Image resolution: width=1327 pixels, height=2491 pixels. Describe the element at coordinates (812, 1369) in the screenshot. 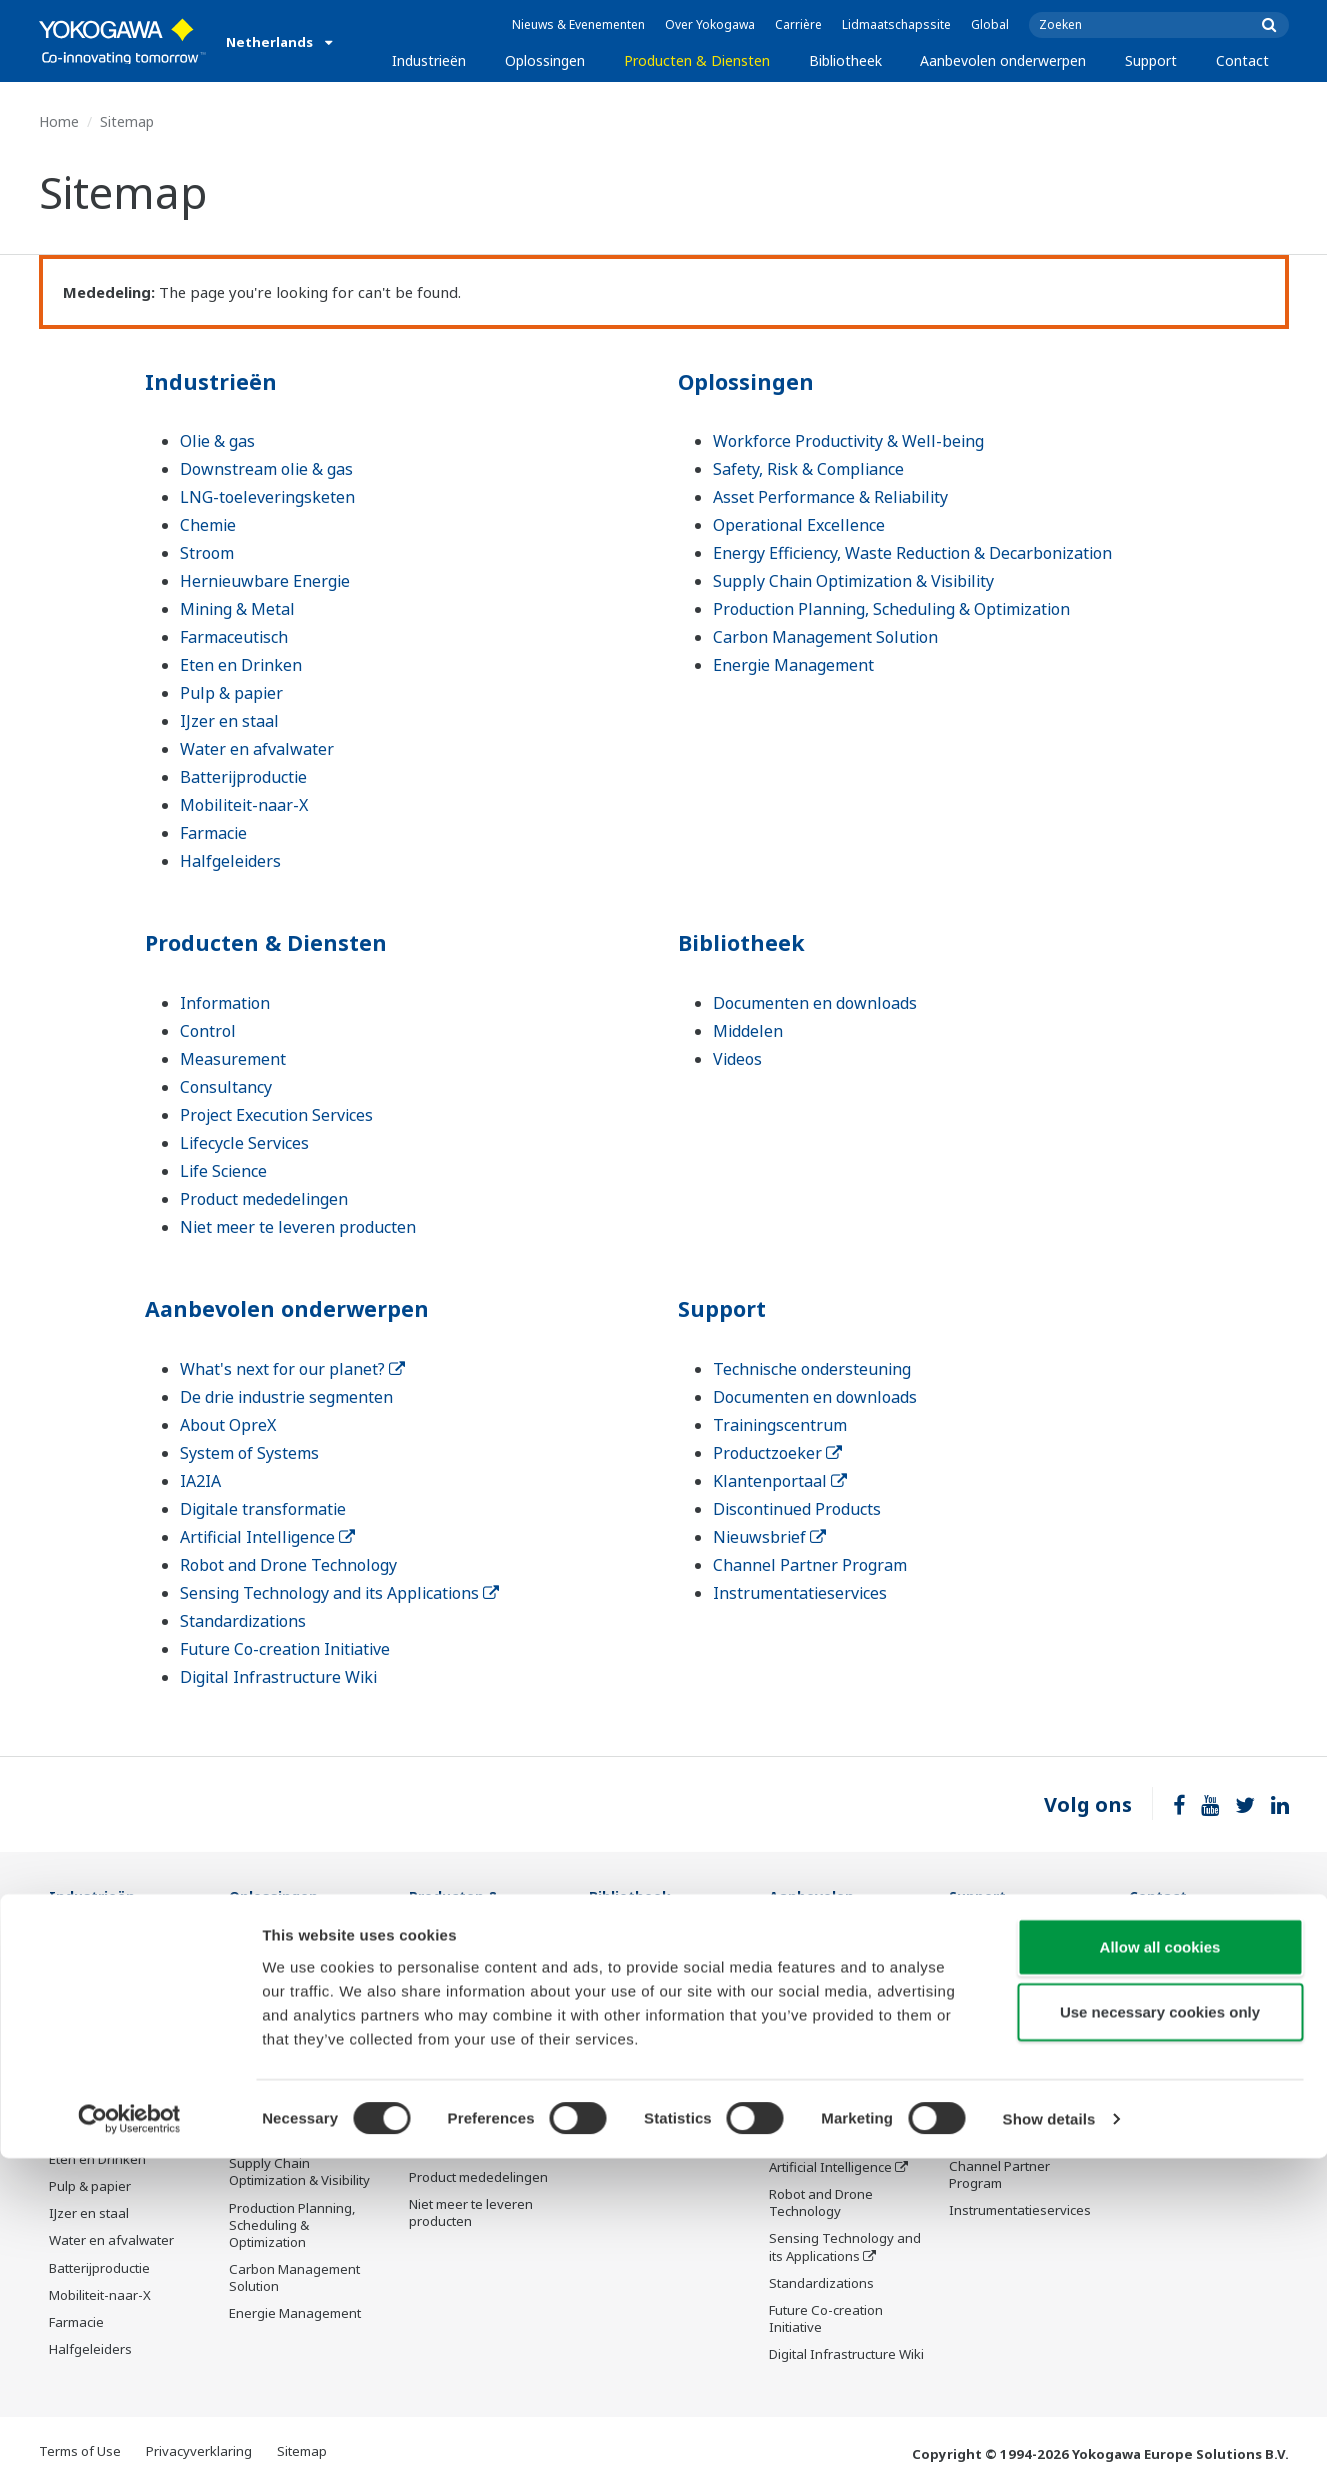

I see `Technische ondersteuning` at that location.